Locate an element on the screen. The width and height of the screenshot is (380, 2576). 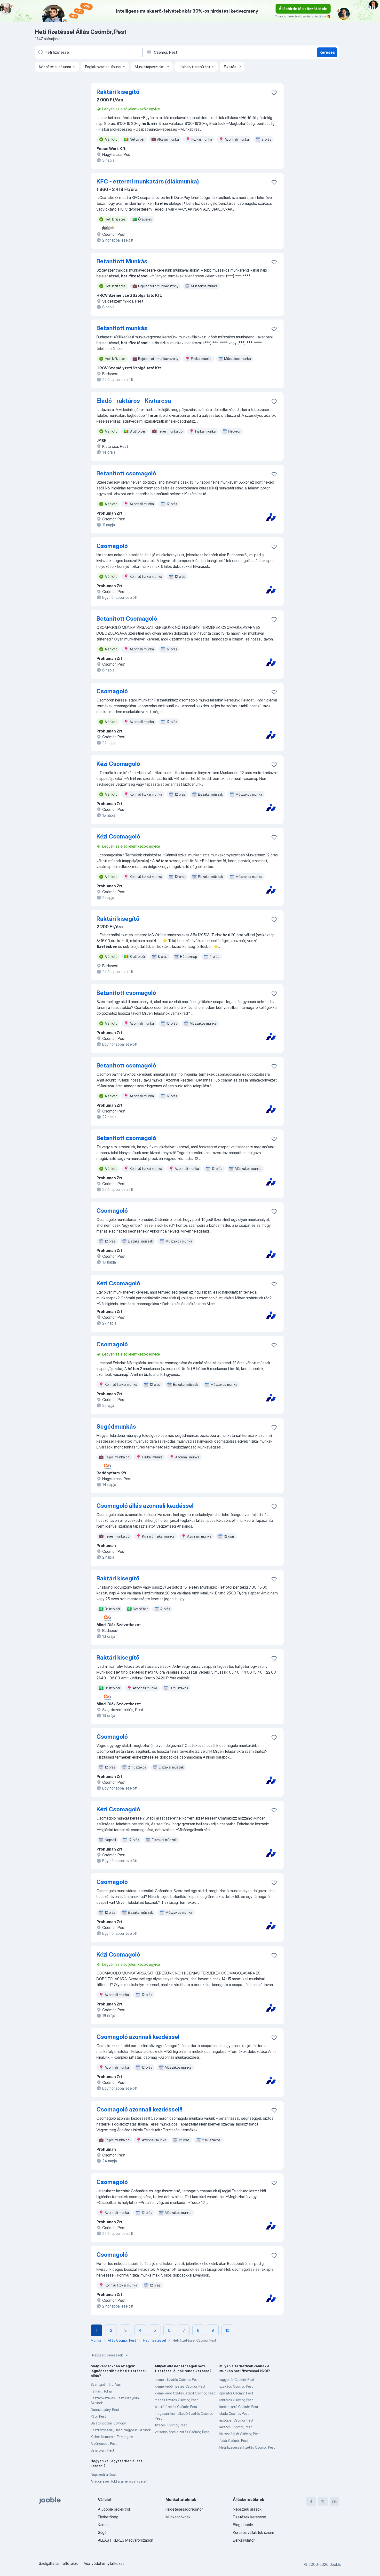
Fizetések keresése is located at coordinates (249, 2517).